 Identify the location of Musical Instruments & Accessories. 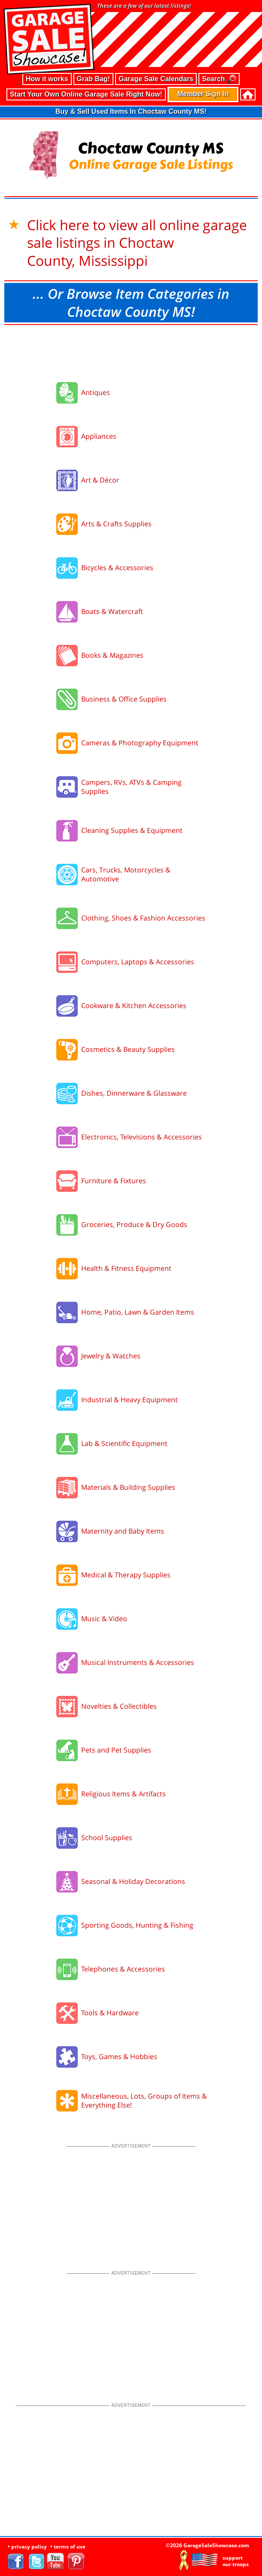
(137, 1662).